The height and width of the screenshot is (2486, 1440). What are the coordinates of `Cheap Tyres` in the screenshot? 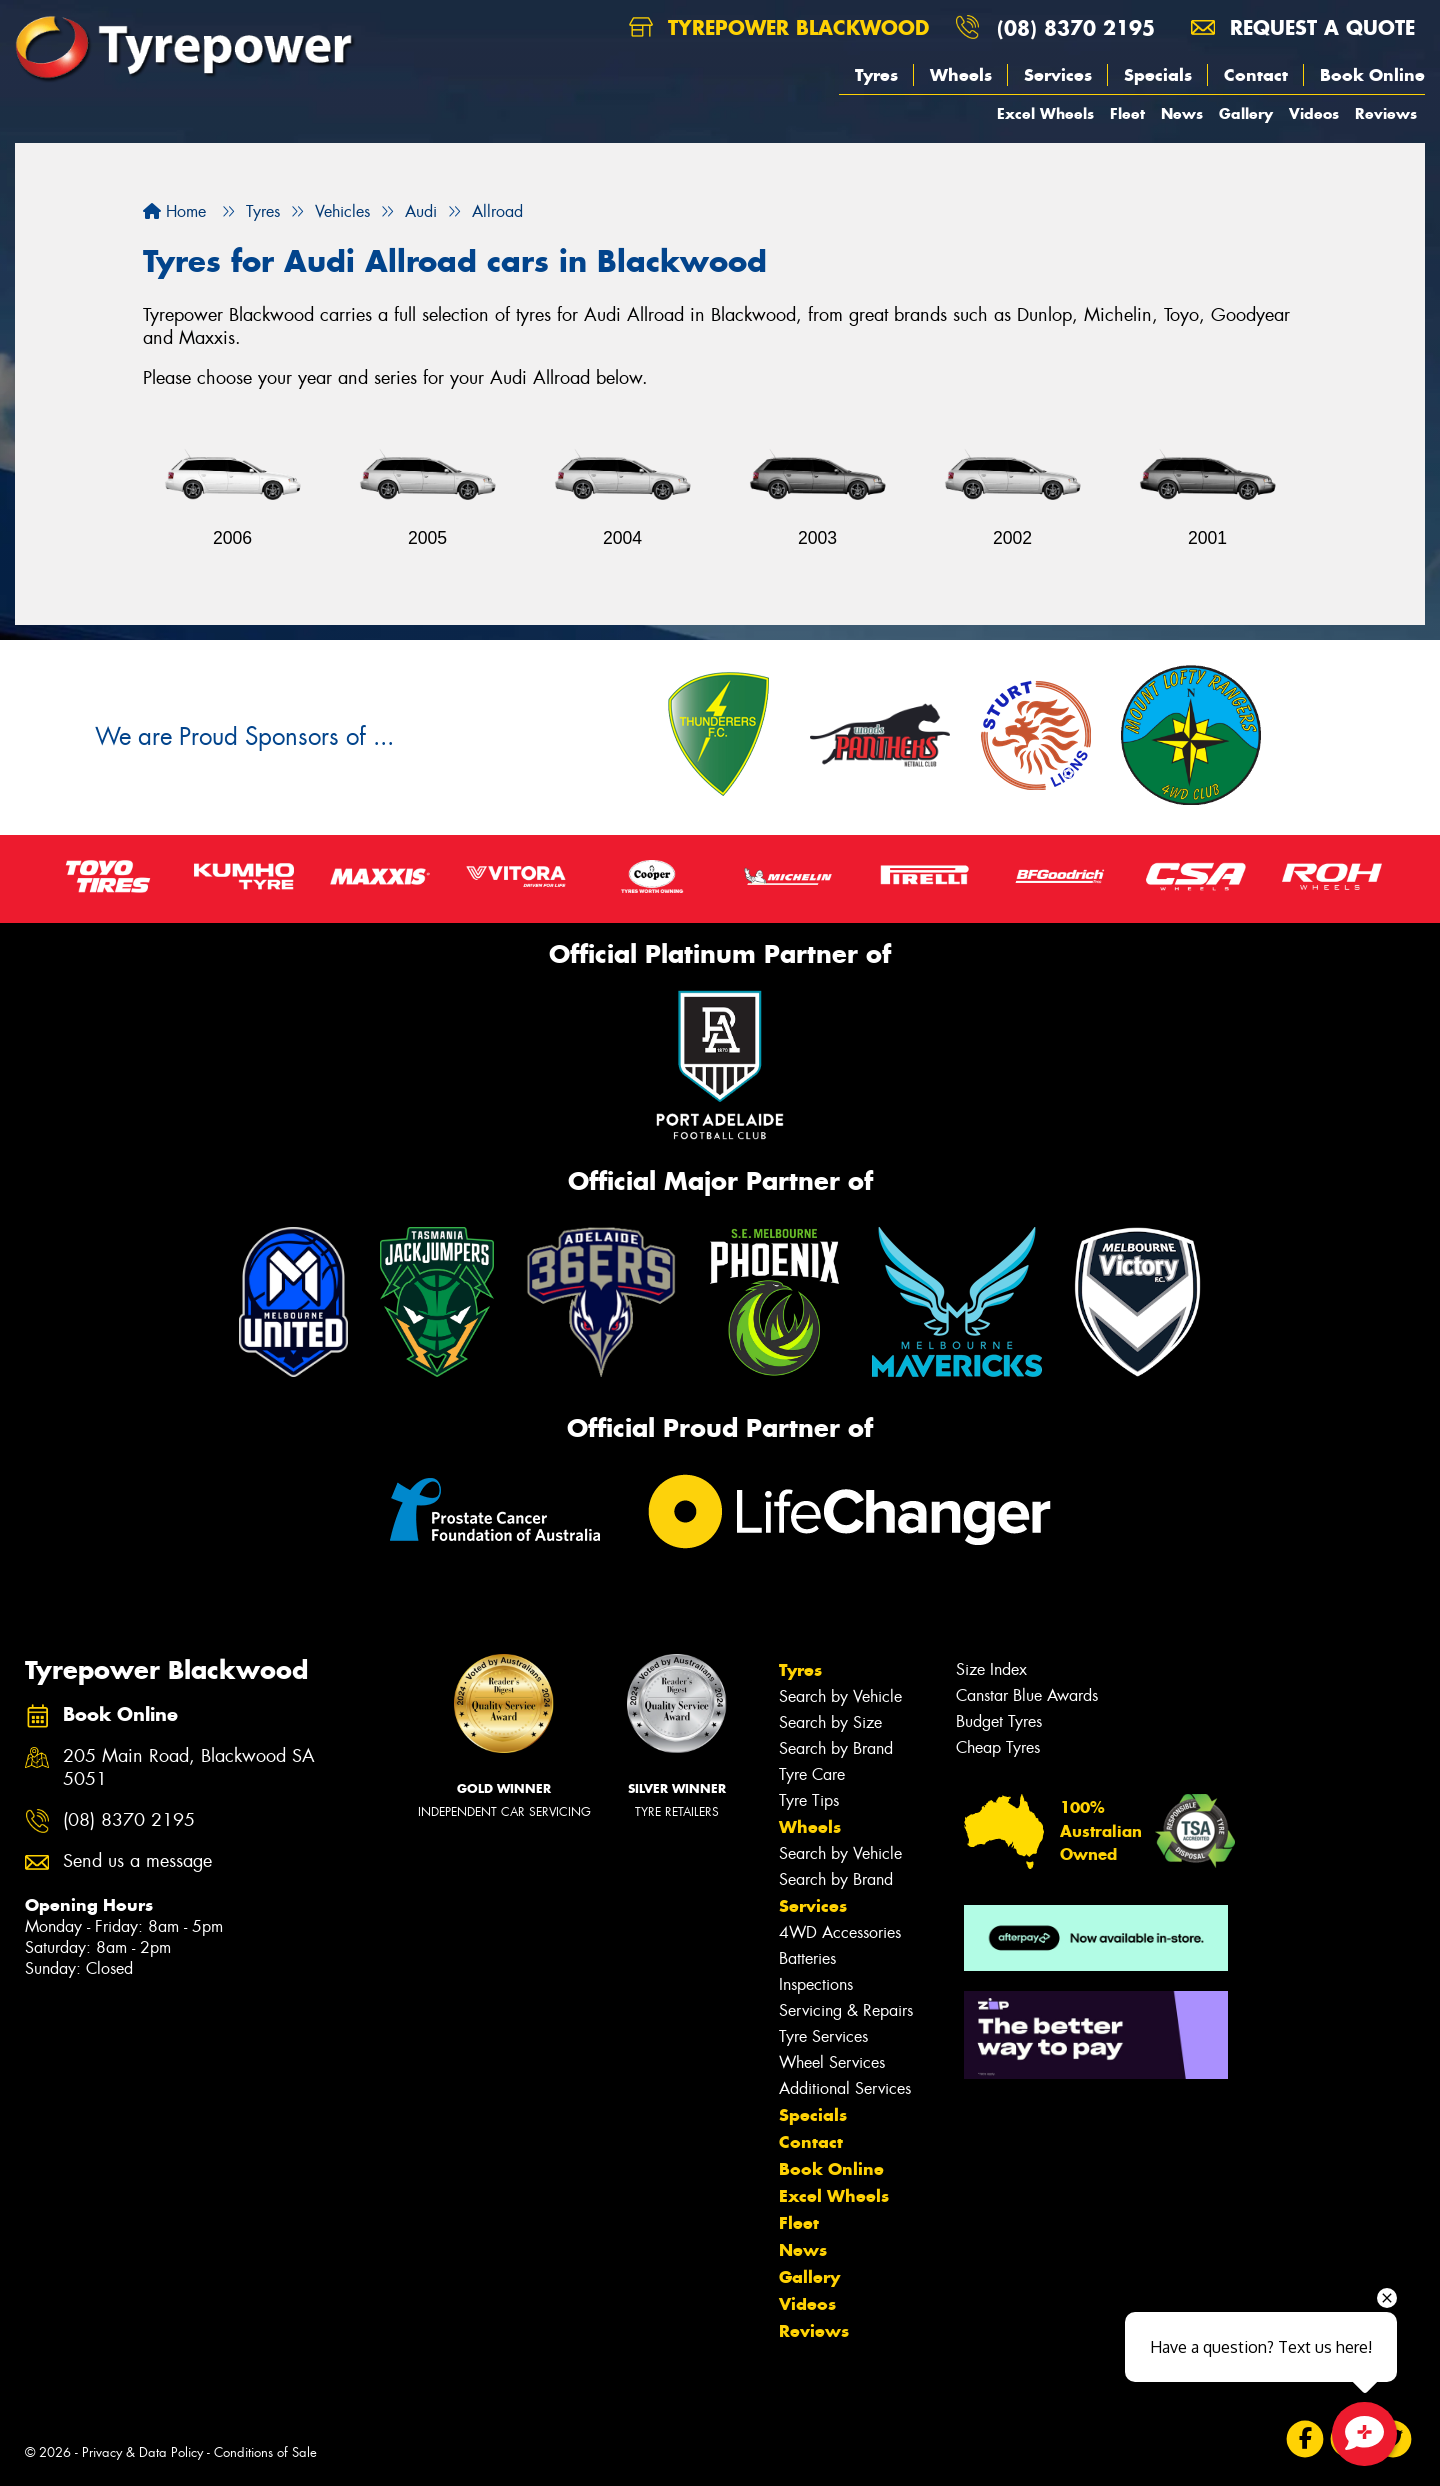 It's located at (998, 1747).